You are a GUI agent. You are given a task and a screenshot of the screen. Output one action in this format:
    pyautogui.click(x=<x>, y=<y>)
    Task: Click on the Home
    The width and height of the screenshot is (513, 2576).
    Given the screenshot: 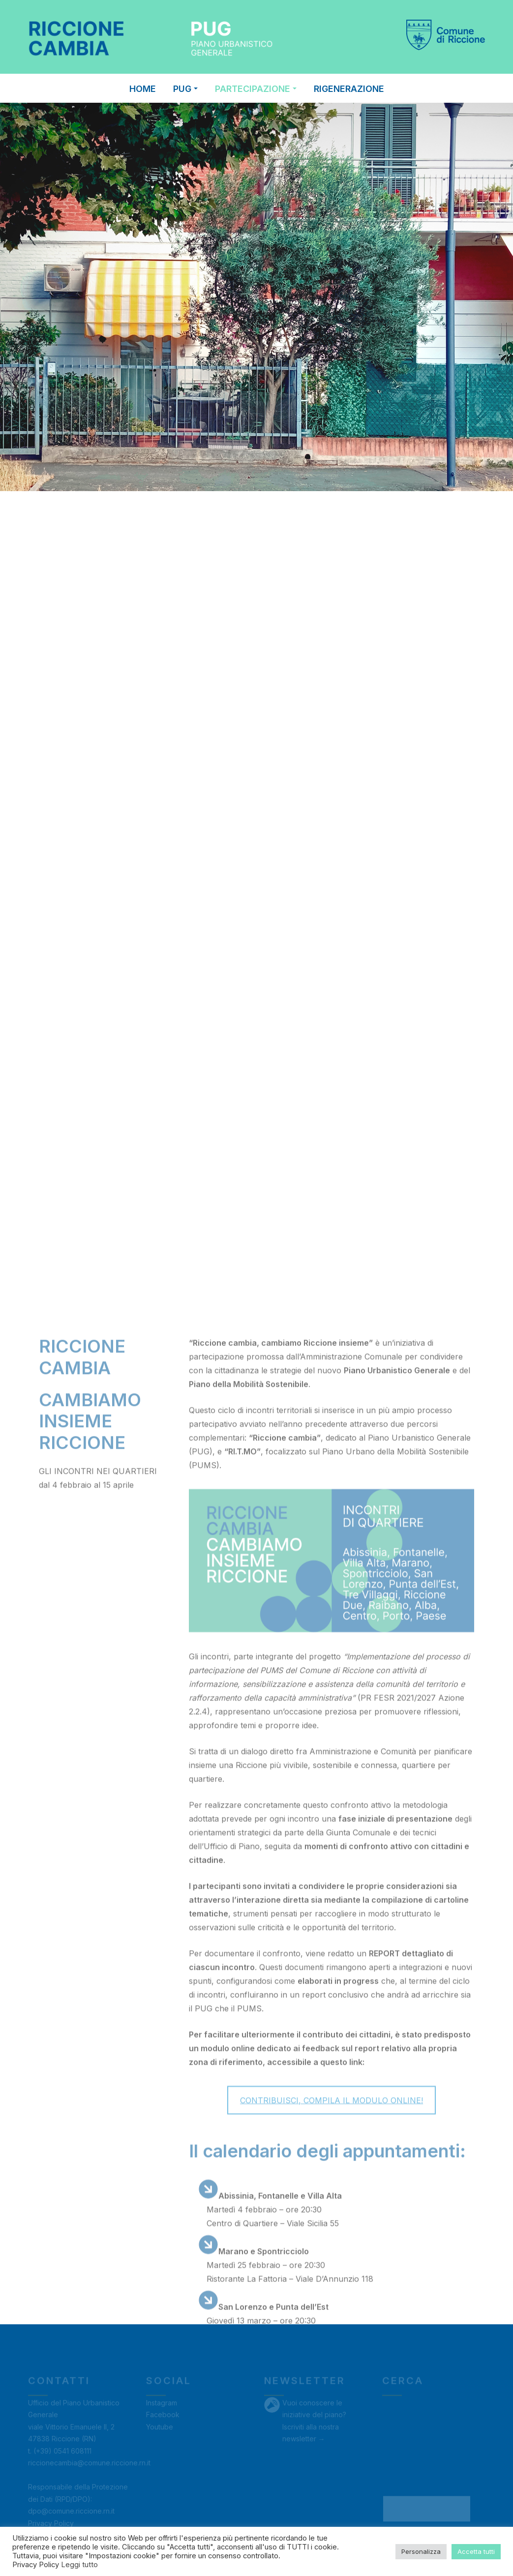 What is the action you would take?
    pyautogui.click(x=142, y=89)
    